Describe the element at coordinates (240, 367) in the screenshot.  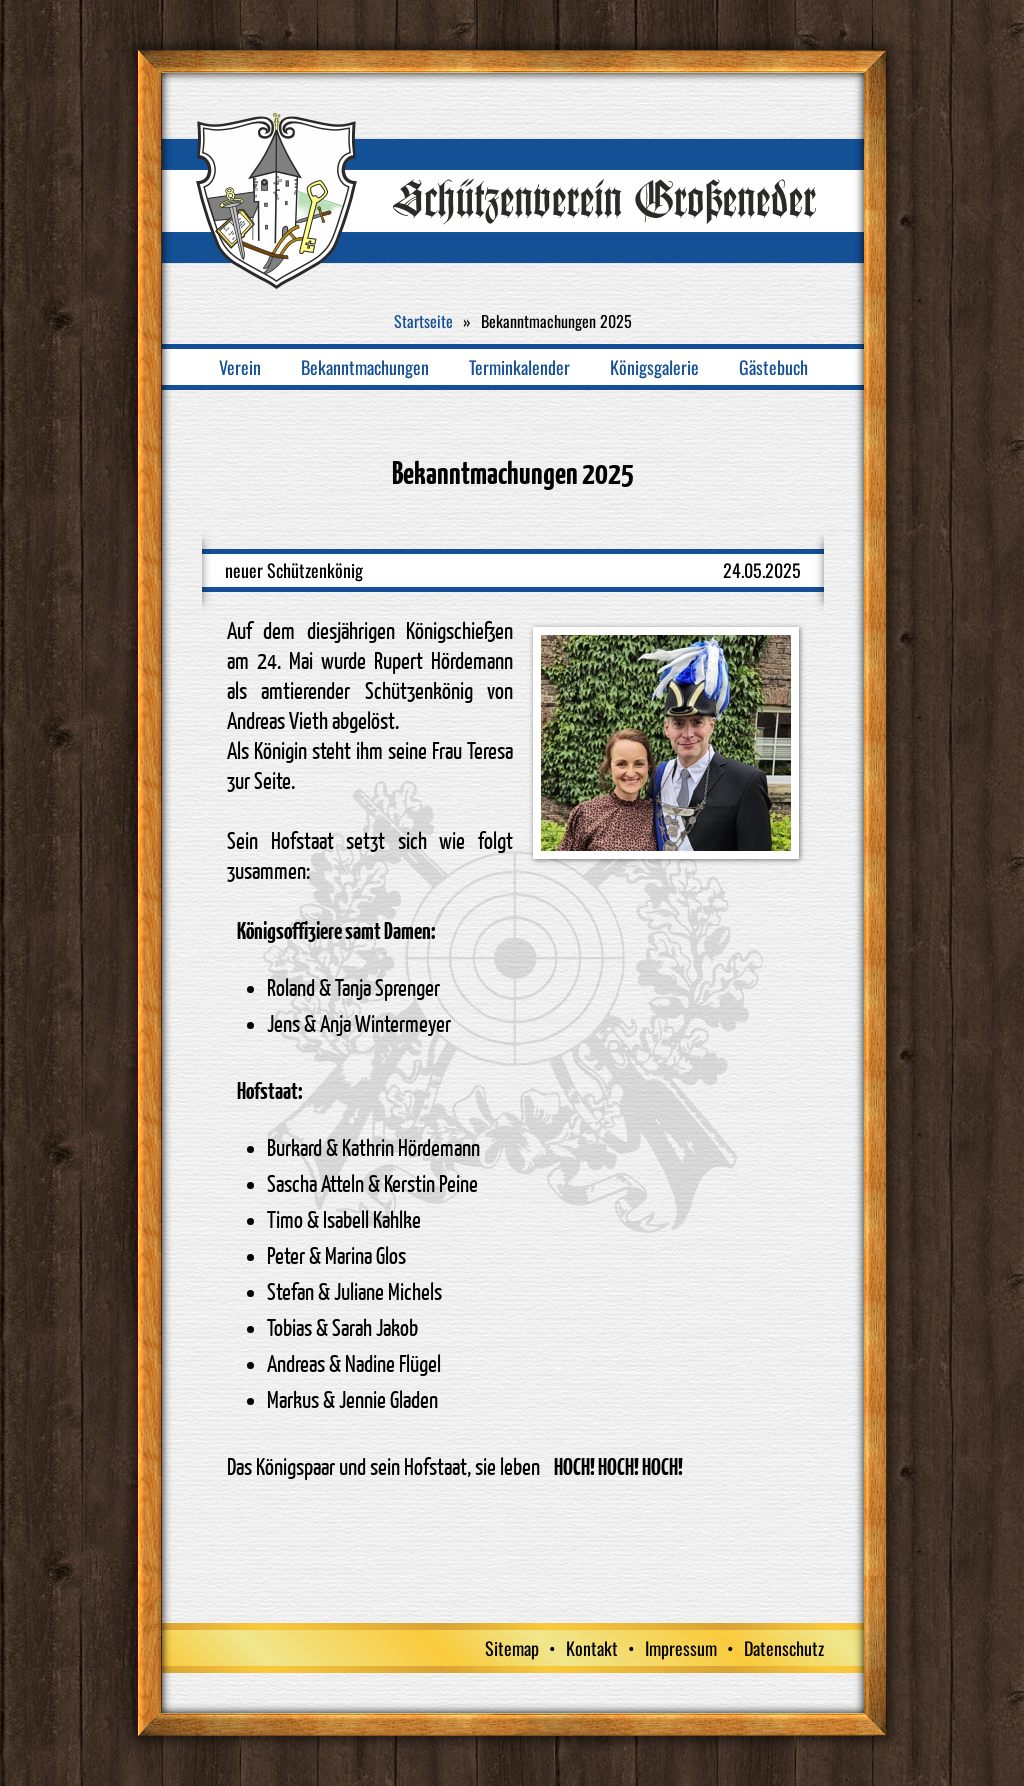
I see `Verein` at that location.